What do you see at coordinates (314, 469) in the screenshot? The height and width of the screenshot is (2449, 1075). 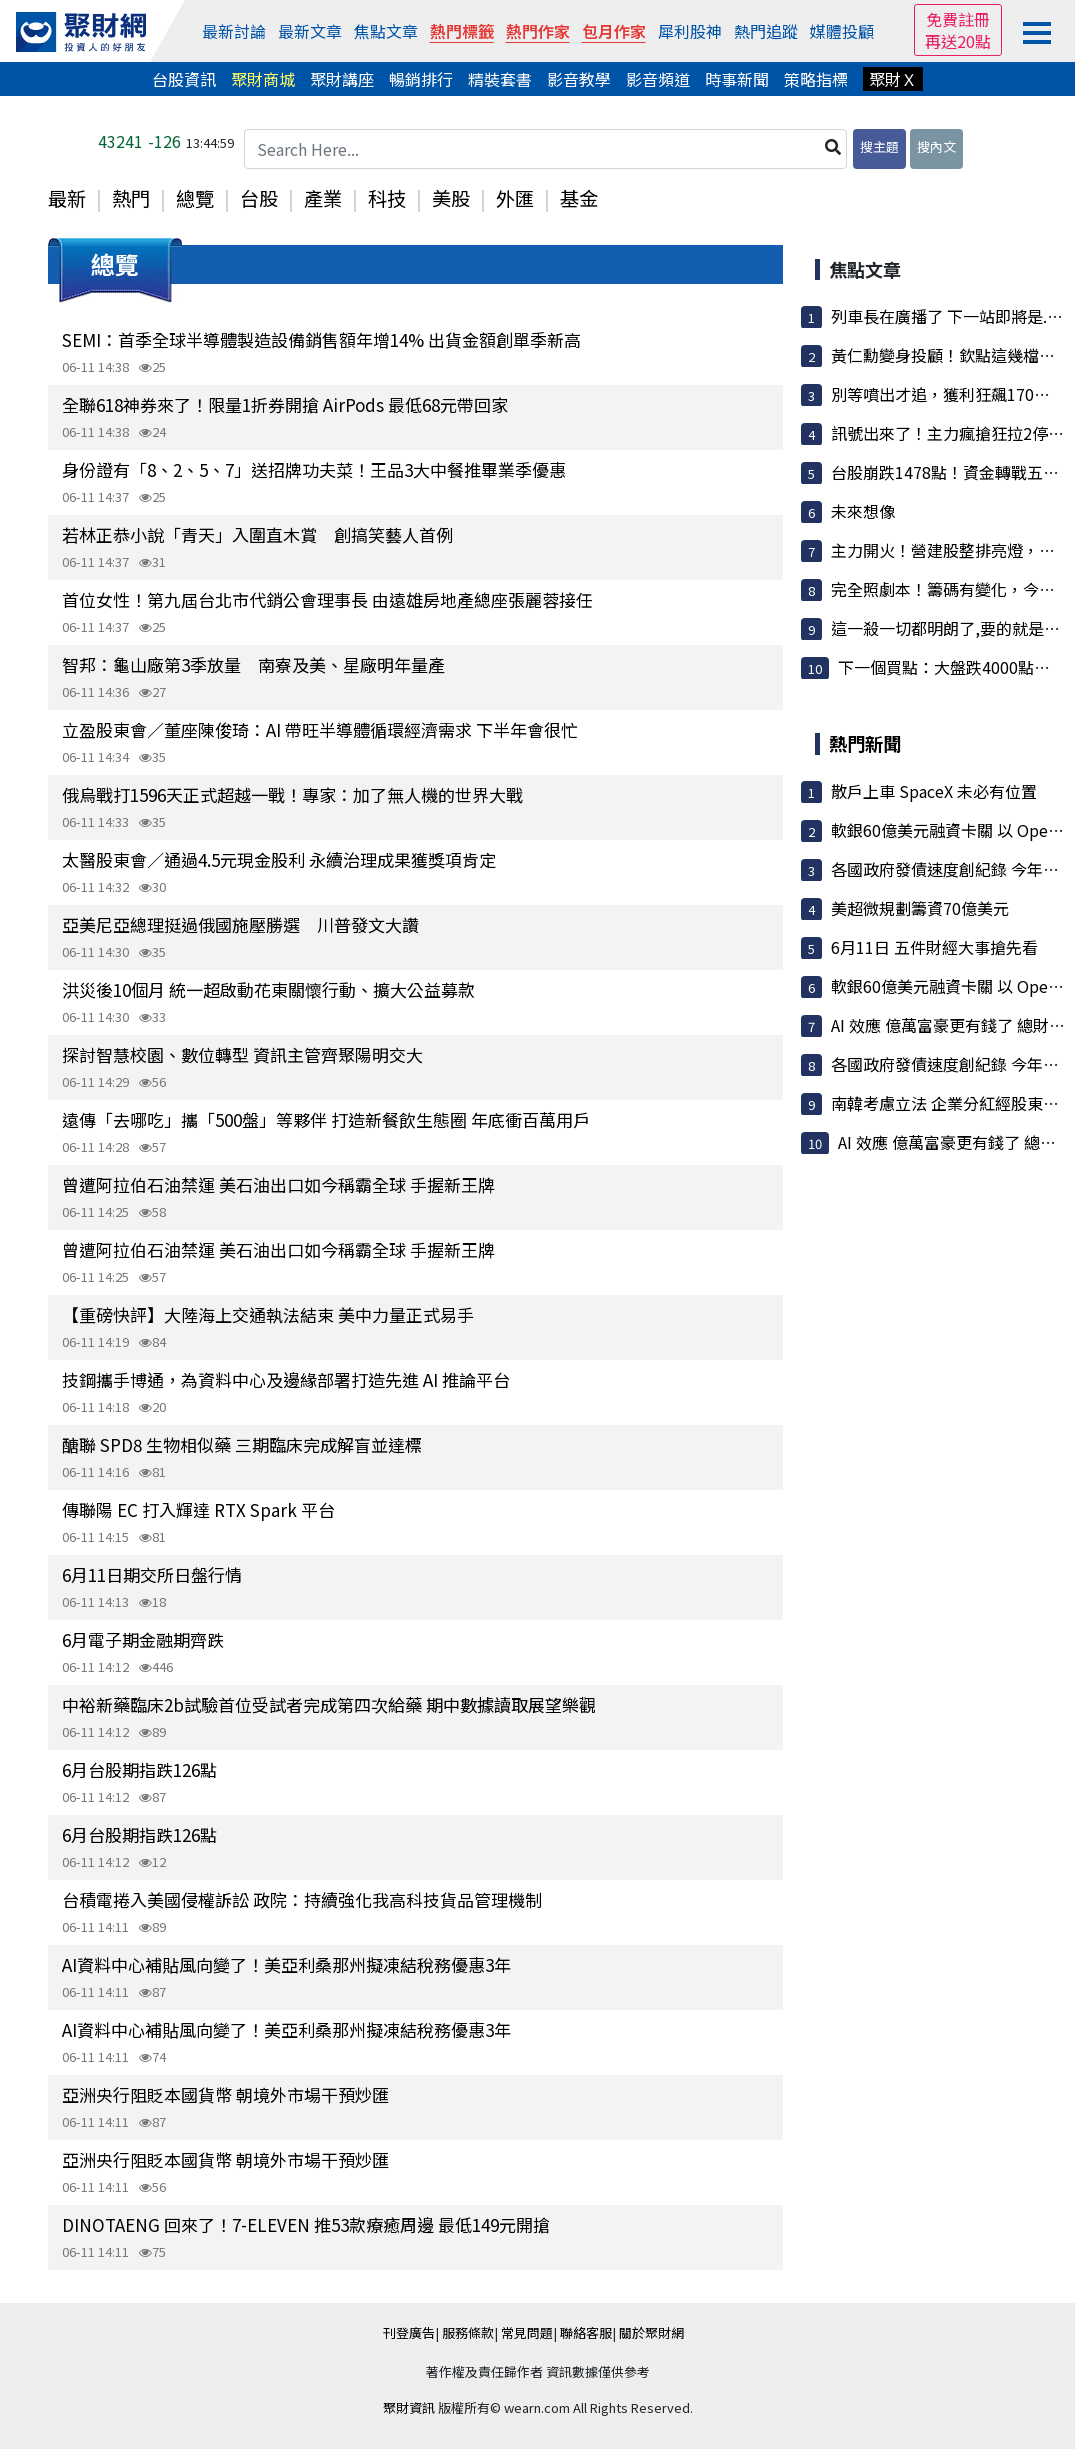 I see `身份證有「8、2、5、7」送招牌功夫菜！王品3大中餐推畢業季優惠` at bounding box center [314, 469].